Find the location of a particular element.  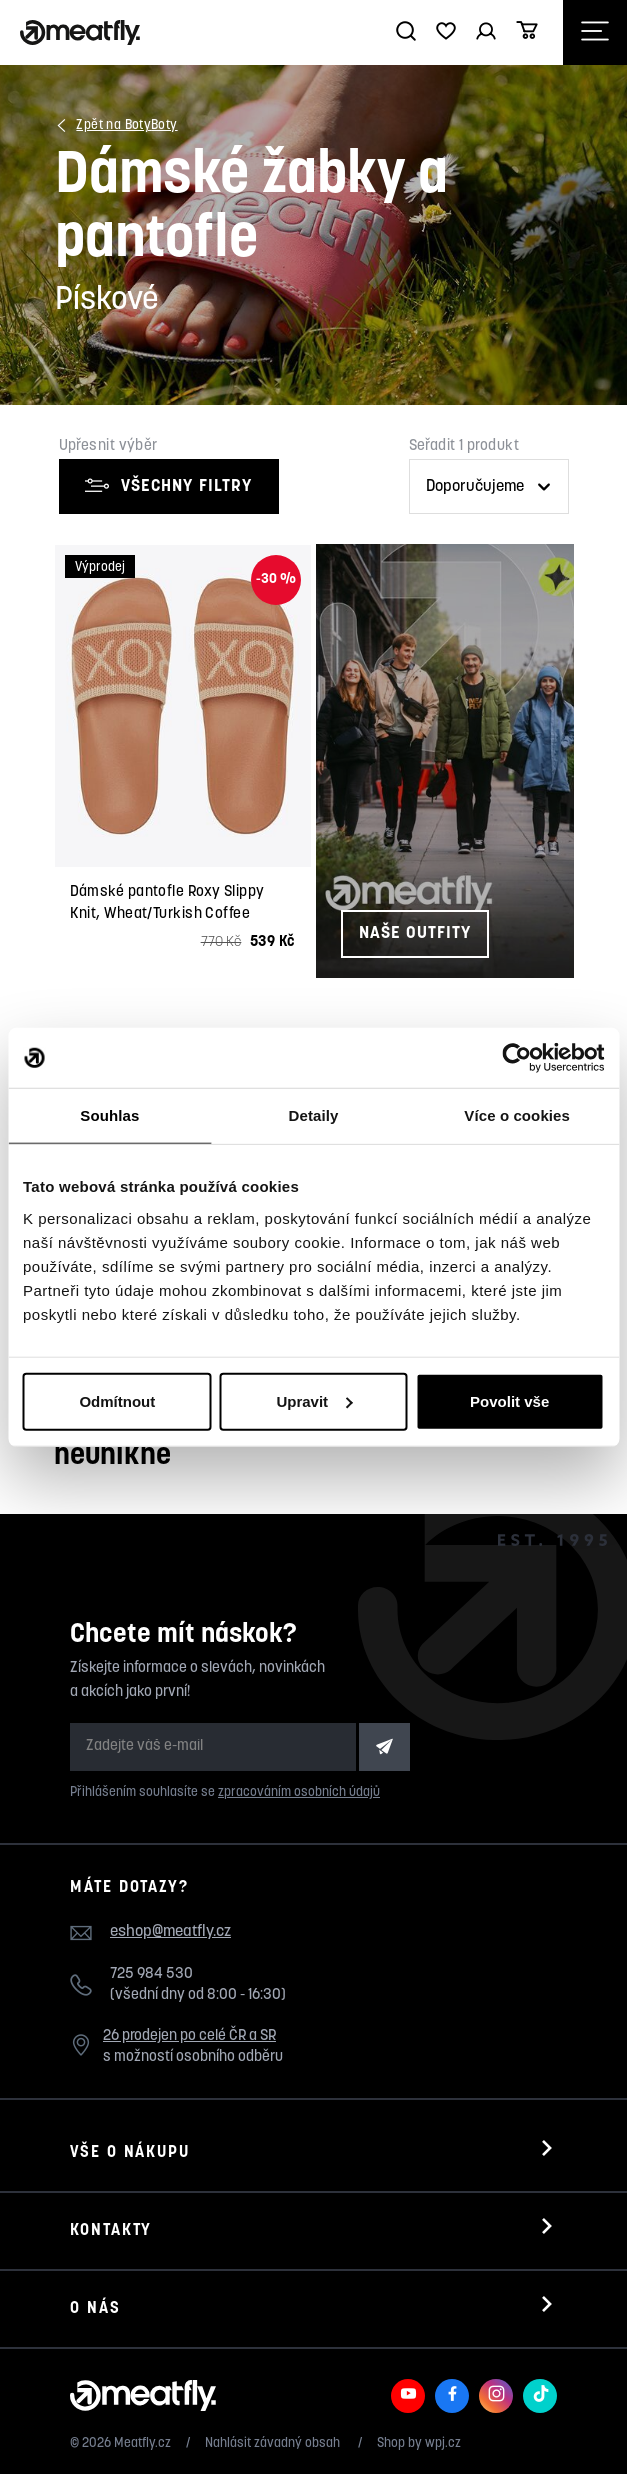

725 984 530 is located at coordinates (151, 1974).